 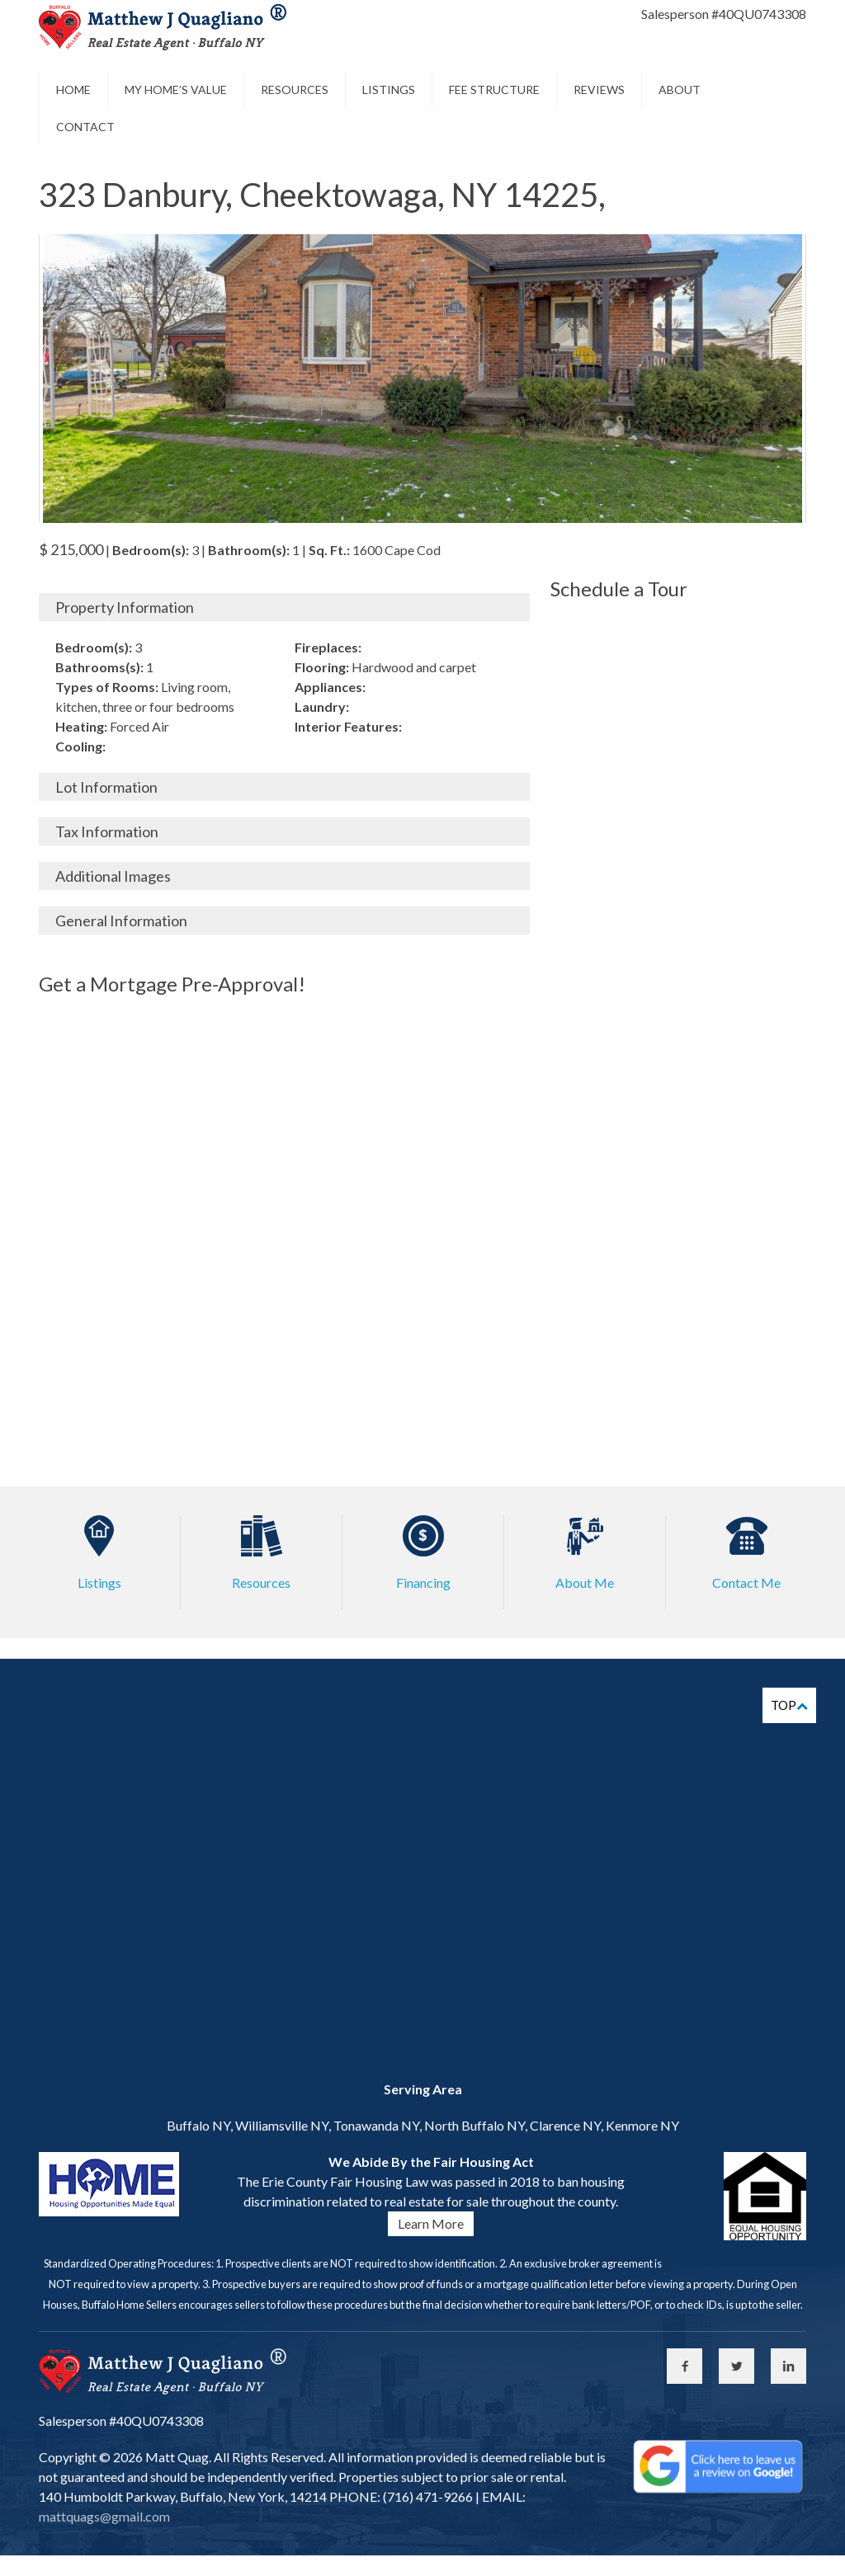 What do you see at coordinates (680, 89) in the screenshot?
I see `About` at bounding box center [680, 89].